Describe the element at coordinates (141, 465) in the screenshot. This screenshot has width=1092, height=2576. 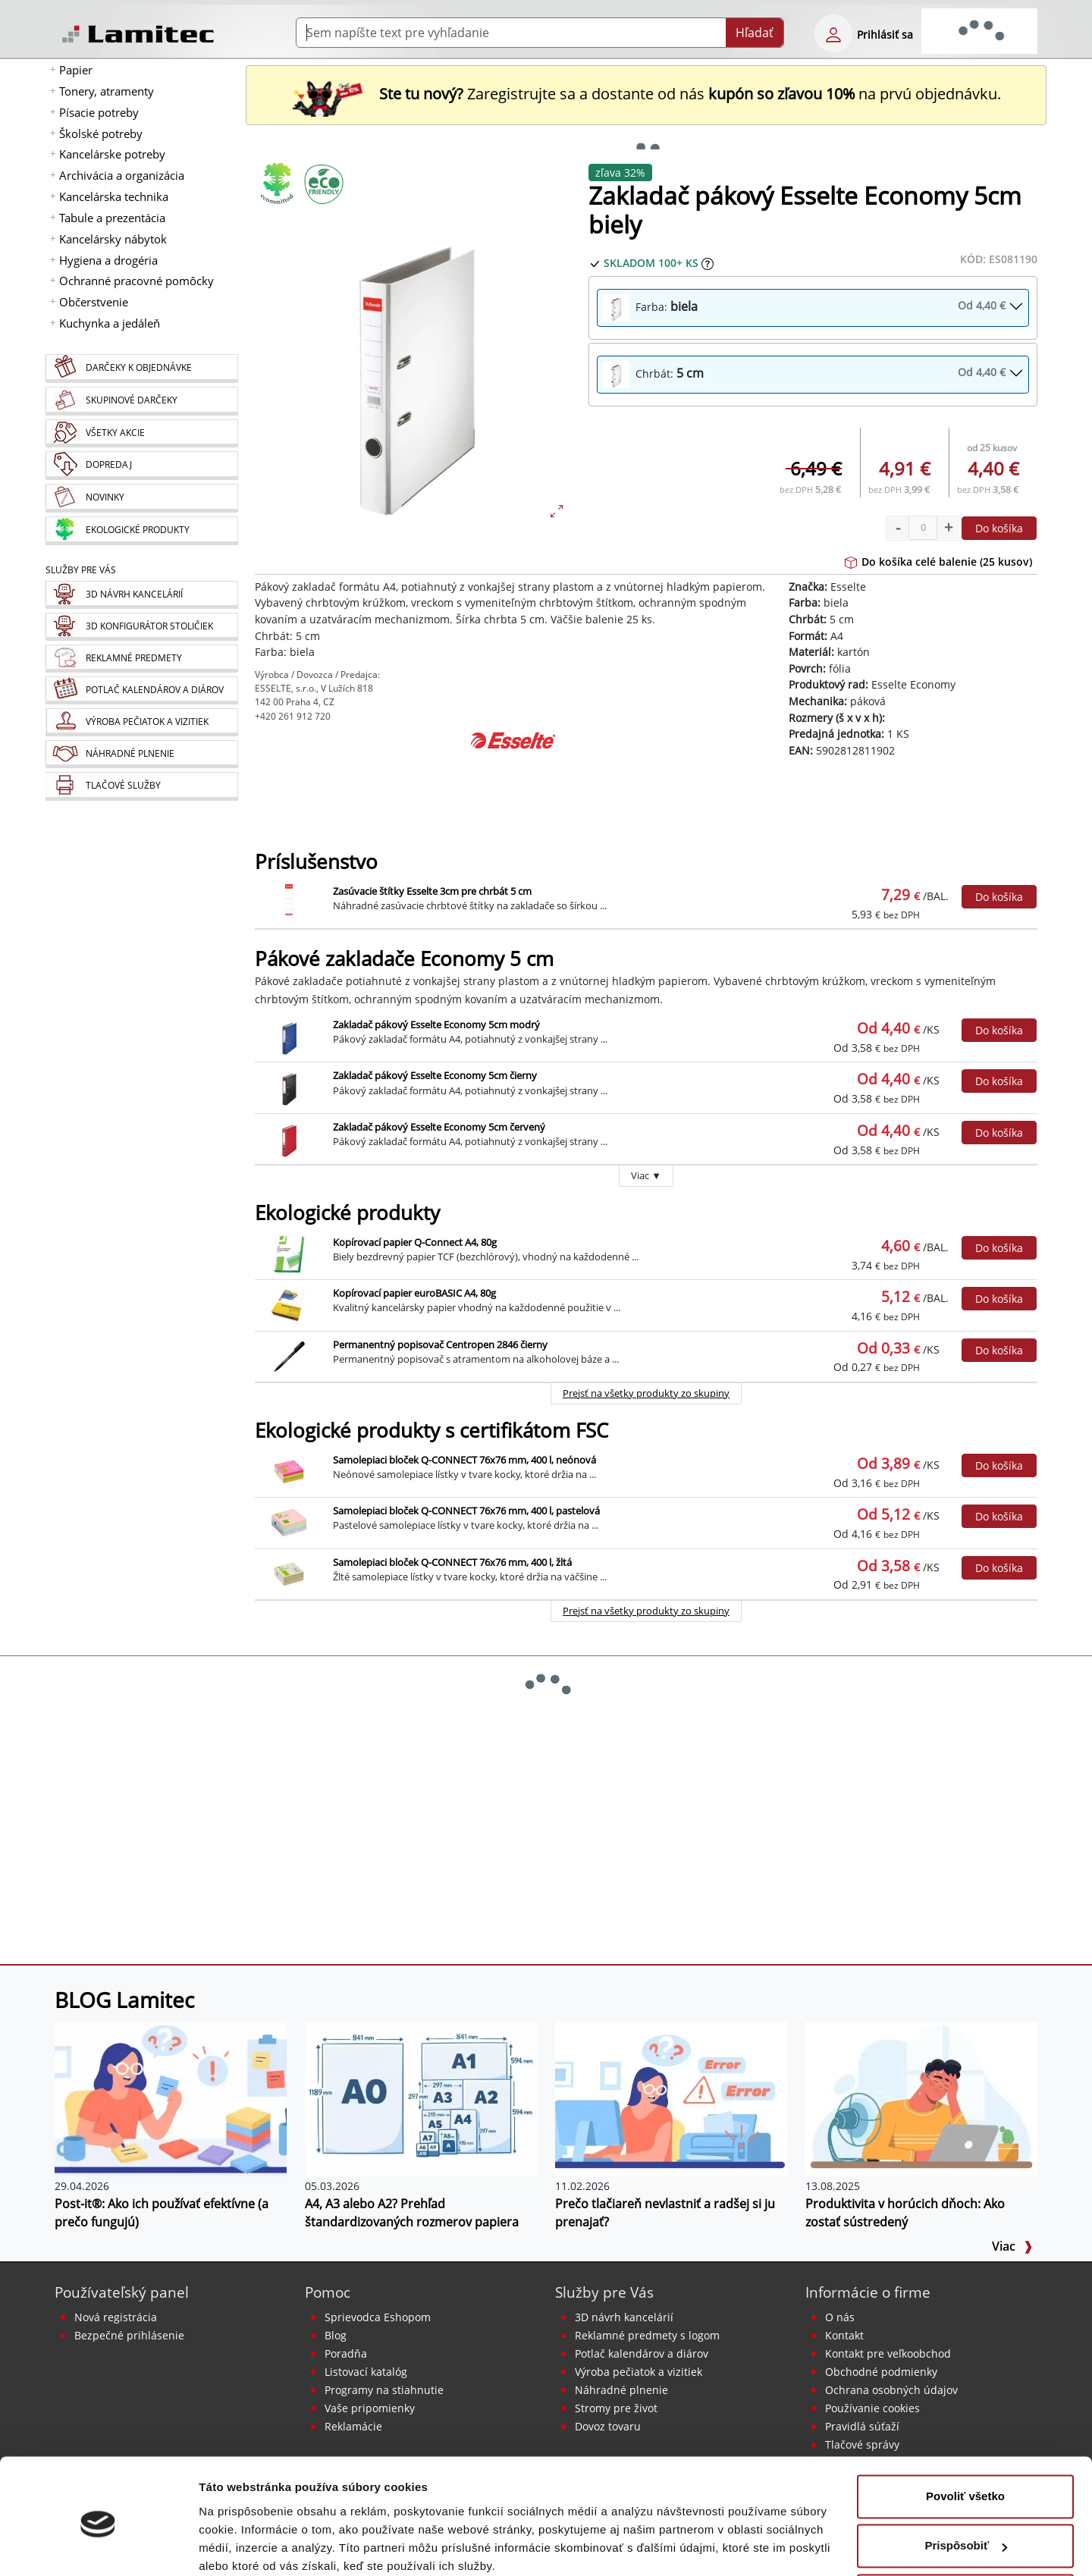
I see `[Dopredaj]` at that location.